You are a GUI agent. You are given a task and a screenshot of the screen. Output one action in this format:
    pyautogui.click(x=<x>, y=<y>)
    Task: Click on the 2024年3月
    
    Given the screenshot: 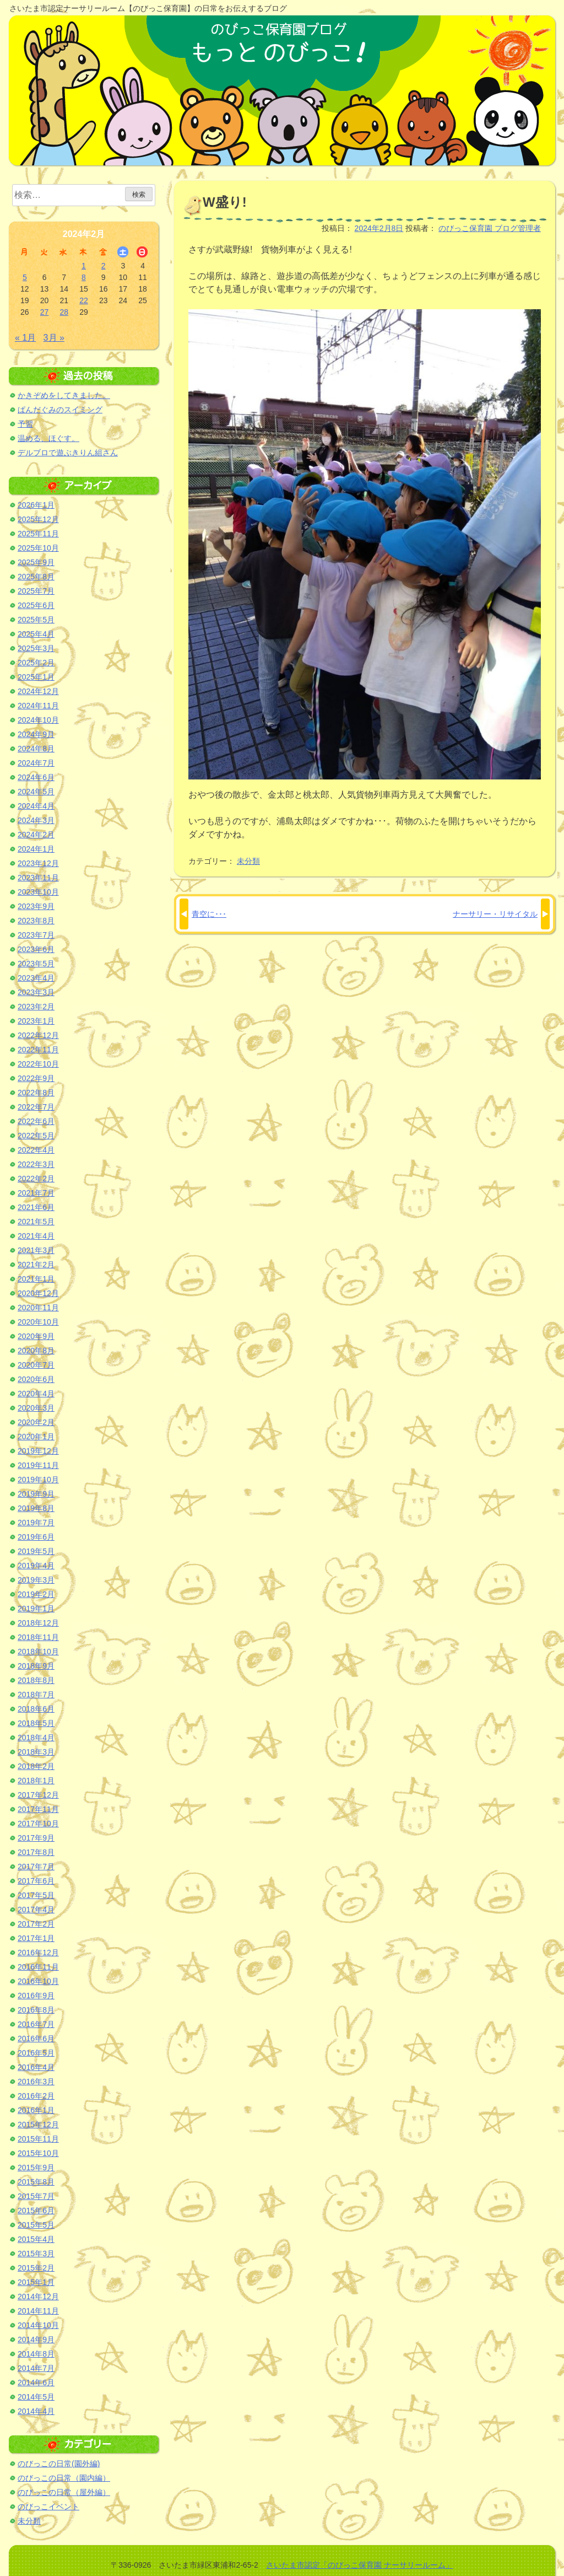 What is the action you would take?
    pyautogui.click(x=36, y=820)
    